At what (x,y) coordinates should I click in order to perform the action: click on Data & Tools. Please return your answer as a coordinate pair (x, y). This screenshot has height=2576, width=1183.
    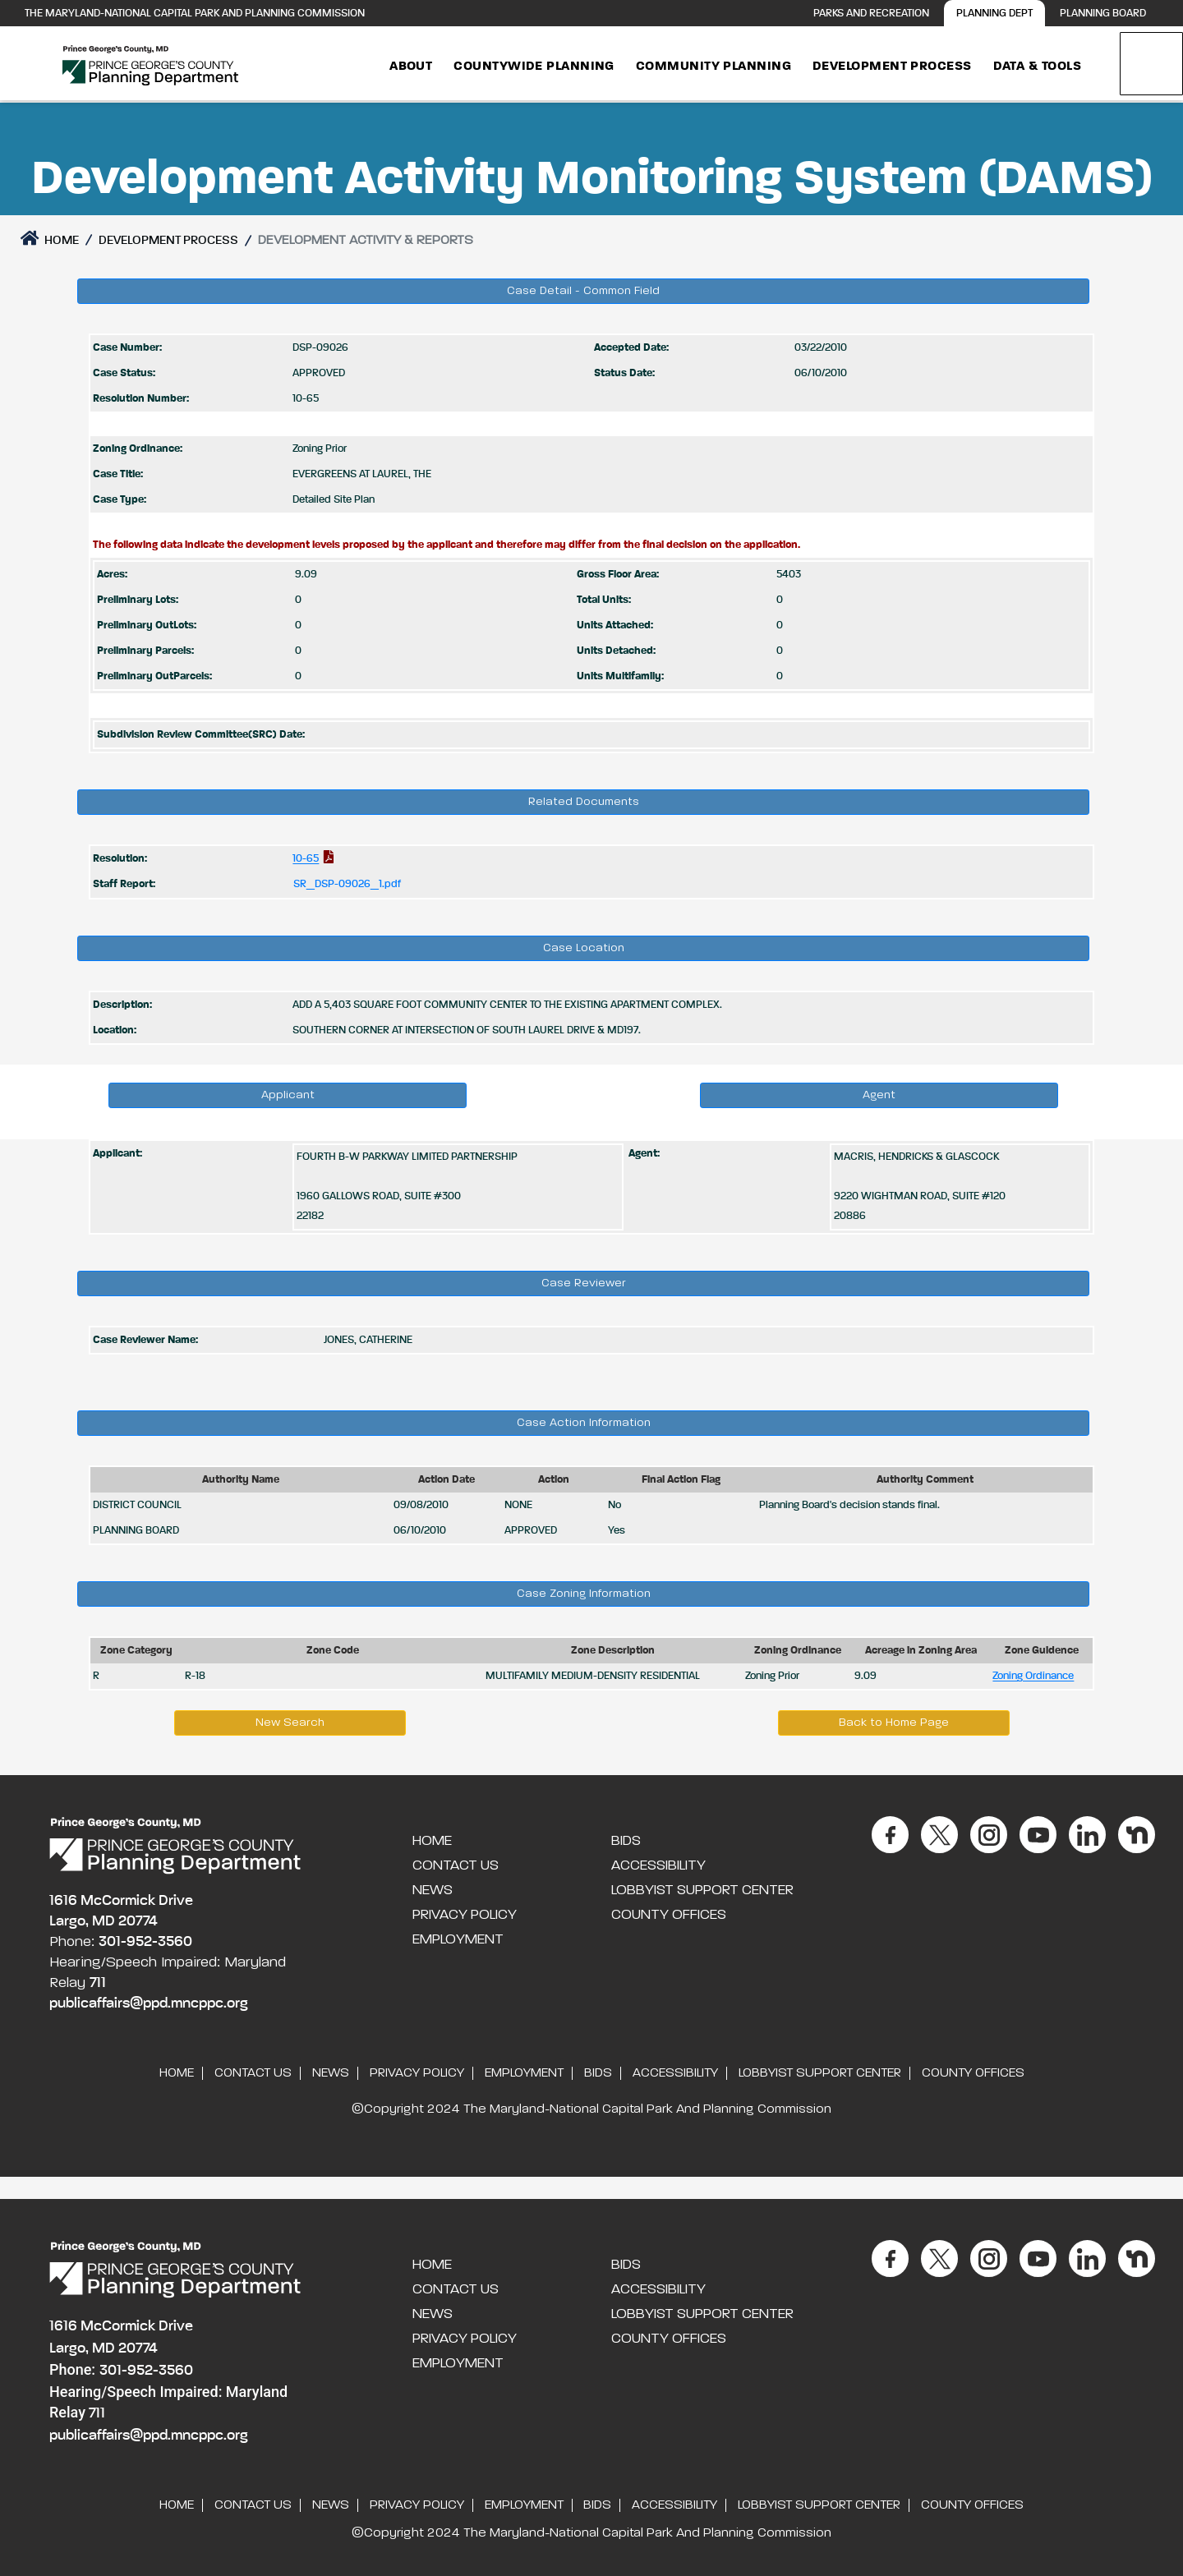
    Looking at the image, I should click on (1037, 66).